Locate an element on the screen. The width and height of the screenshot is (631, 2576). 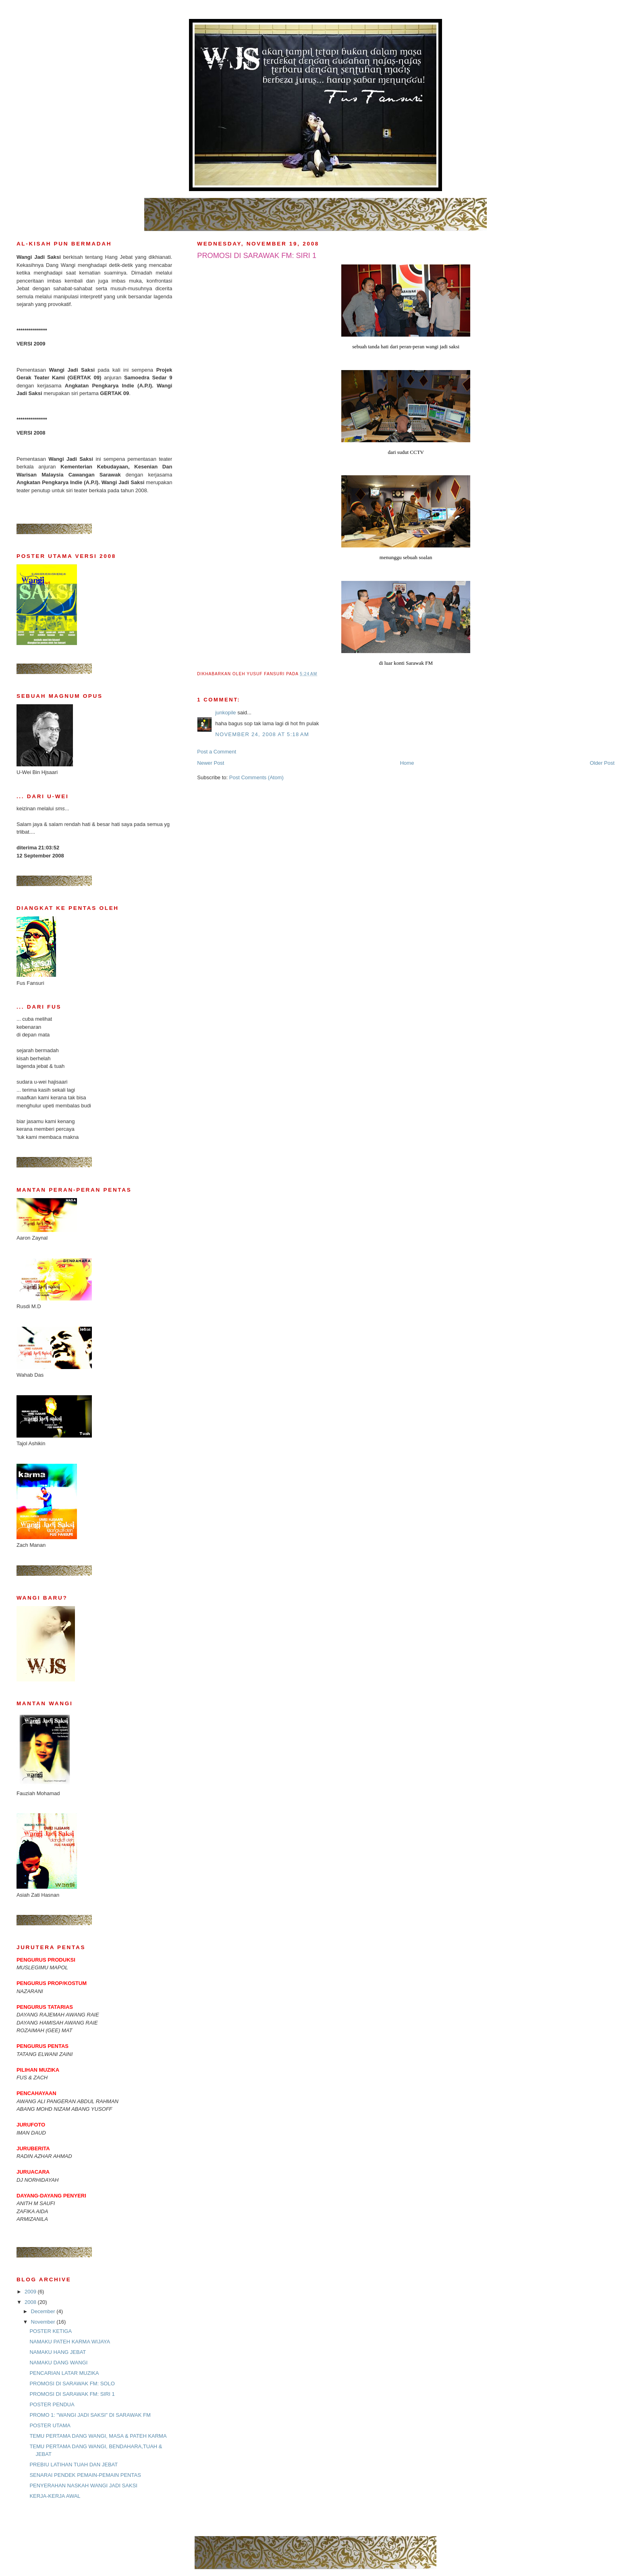
Post Comments (Atom) is located at coordinates (256, 777).